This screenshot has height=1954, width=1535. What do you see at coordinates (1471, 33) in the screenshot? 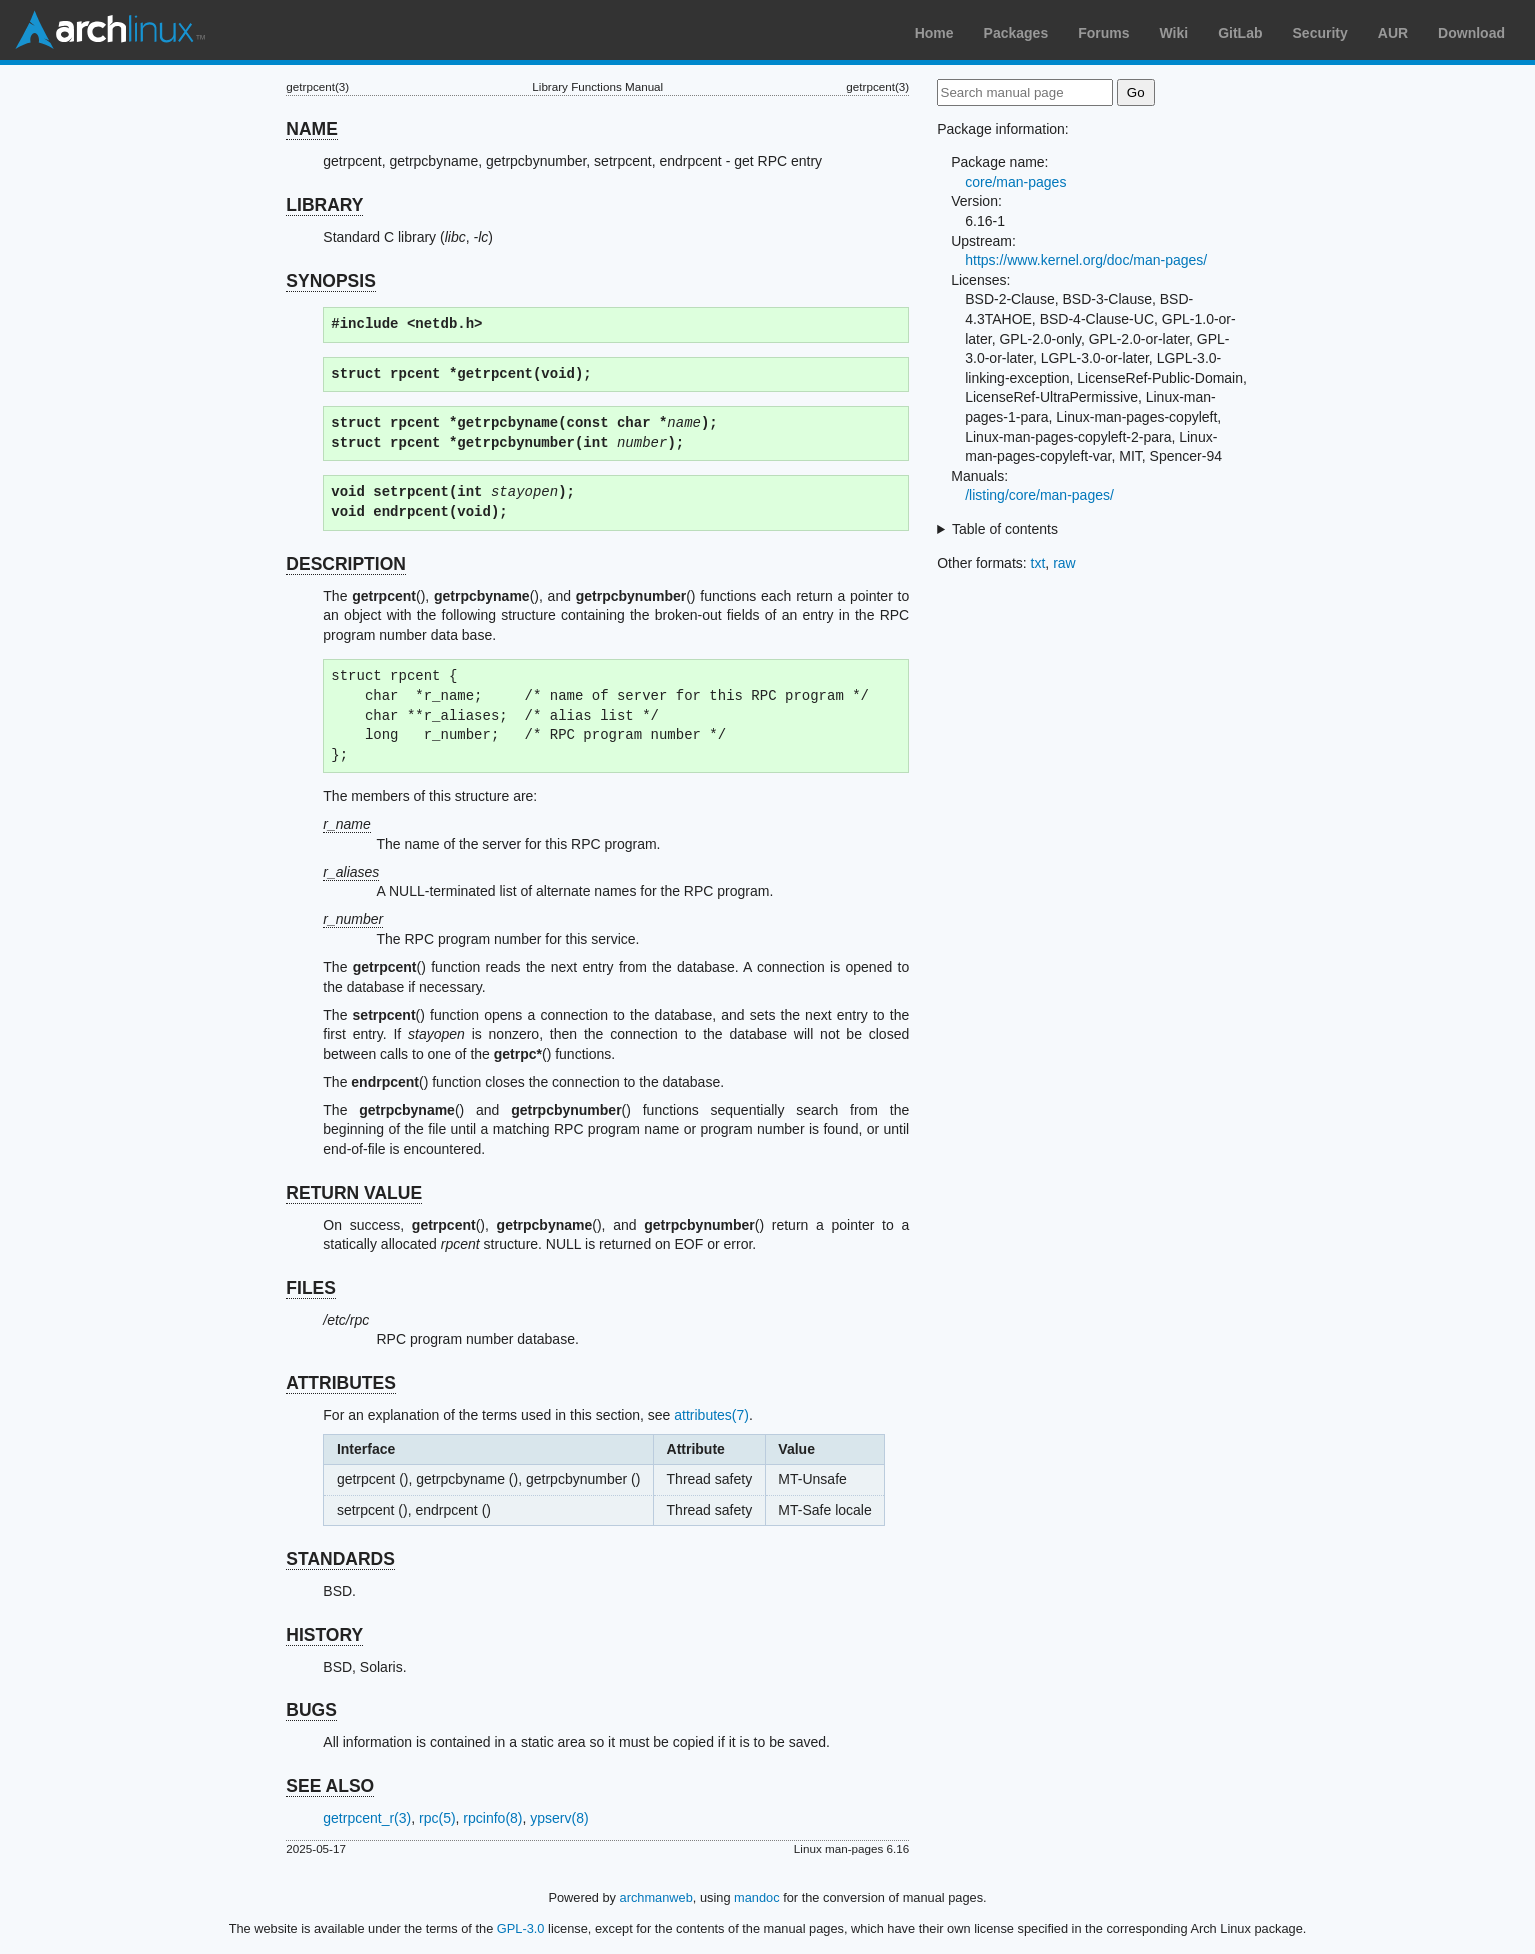
I see `Download` at bounding box center [1471, 33].